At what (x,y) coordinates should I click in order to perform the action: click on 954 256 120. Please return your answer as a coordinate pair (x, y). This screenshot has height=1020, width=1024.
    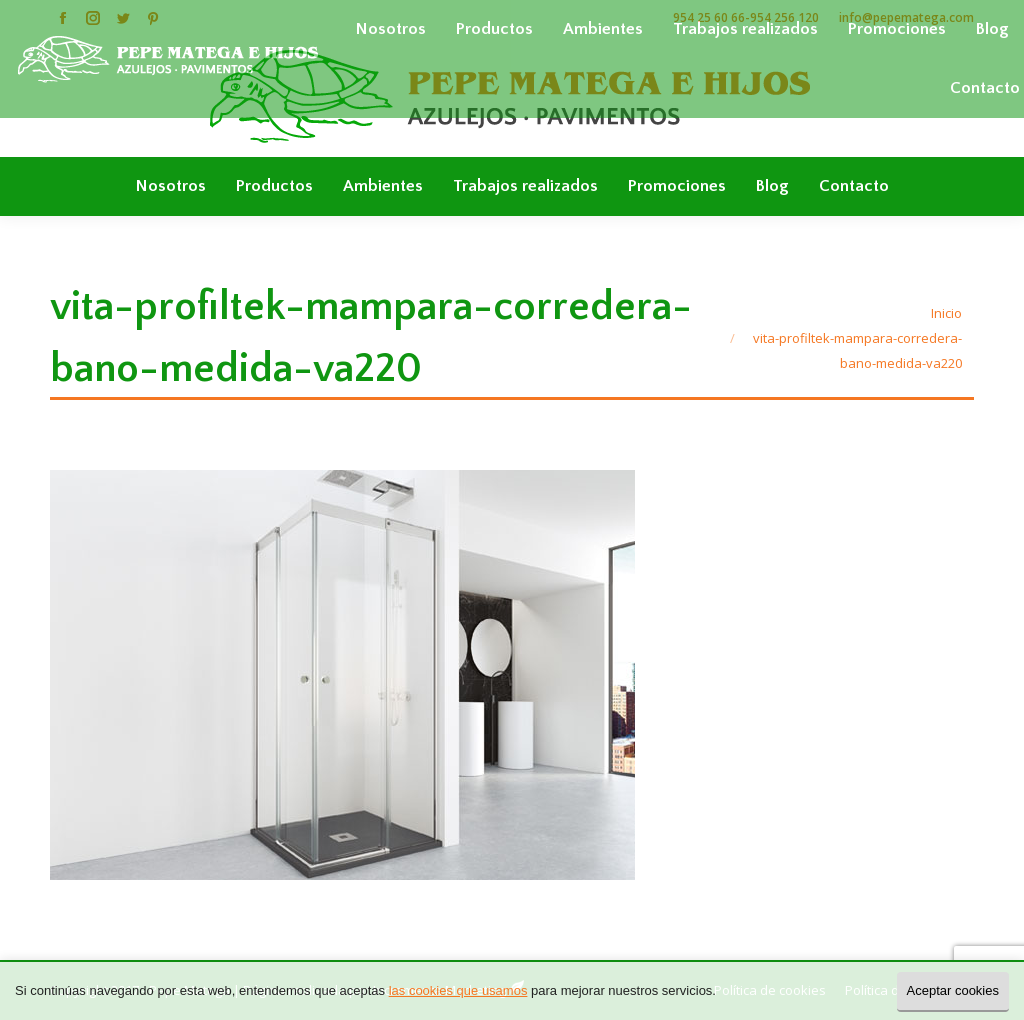
    Looking at the image, I should click on (784, 17).